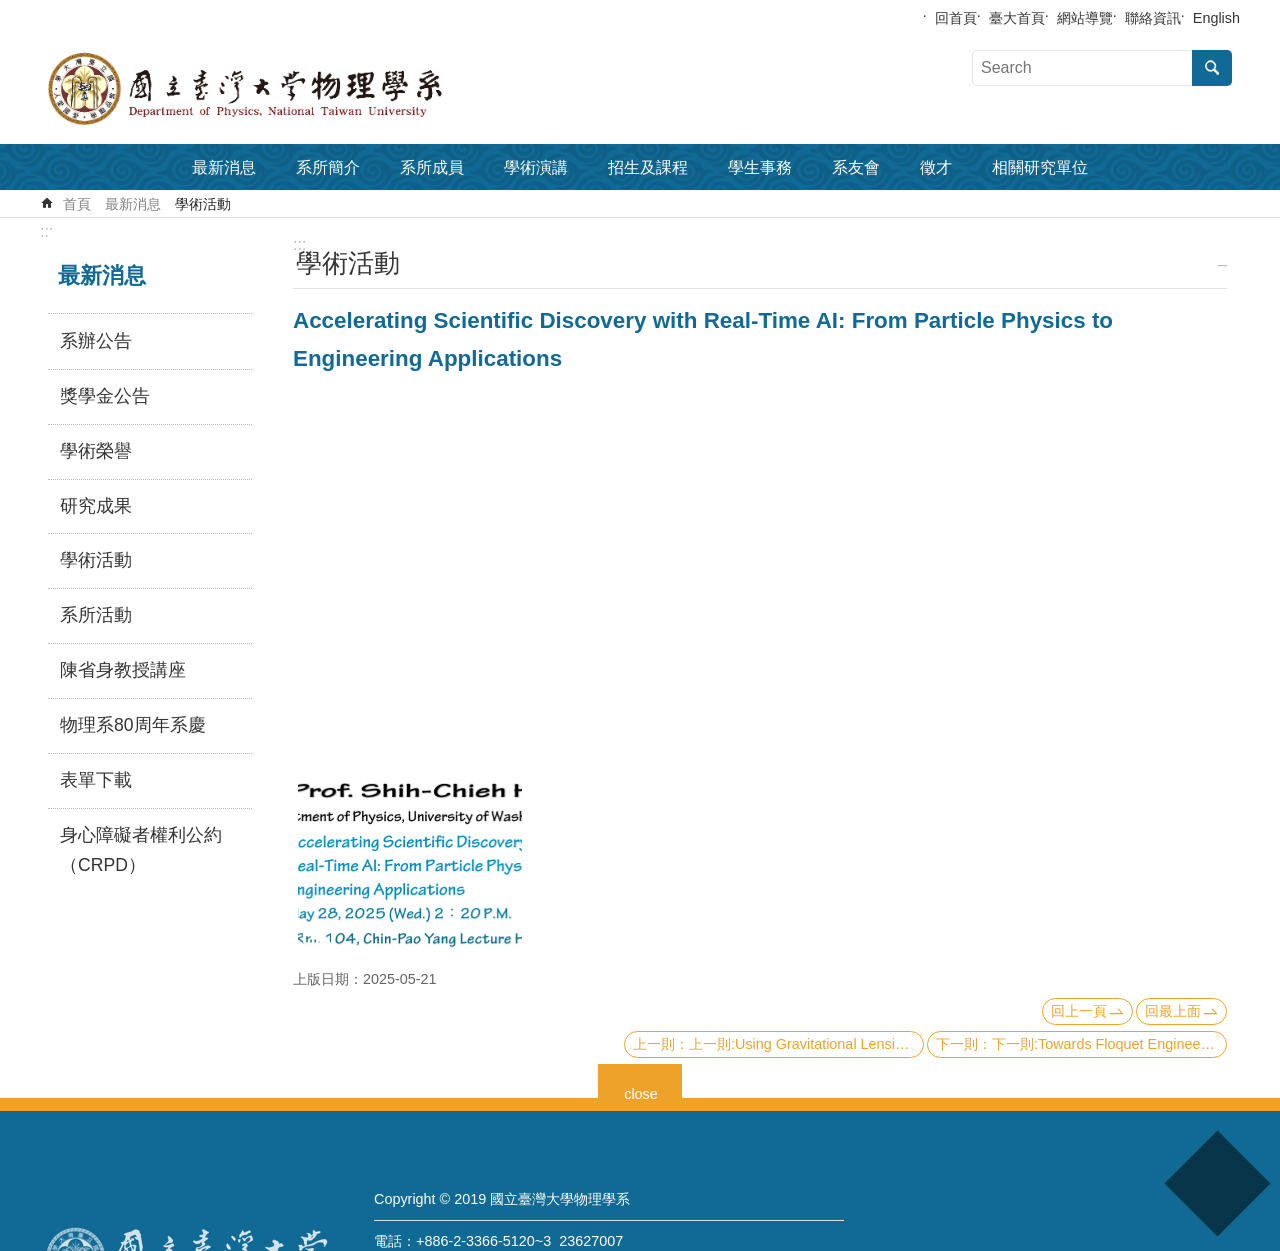  I want to click on 回最上面, so click(1173, 1011).